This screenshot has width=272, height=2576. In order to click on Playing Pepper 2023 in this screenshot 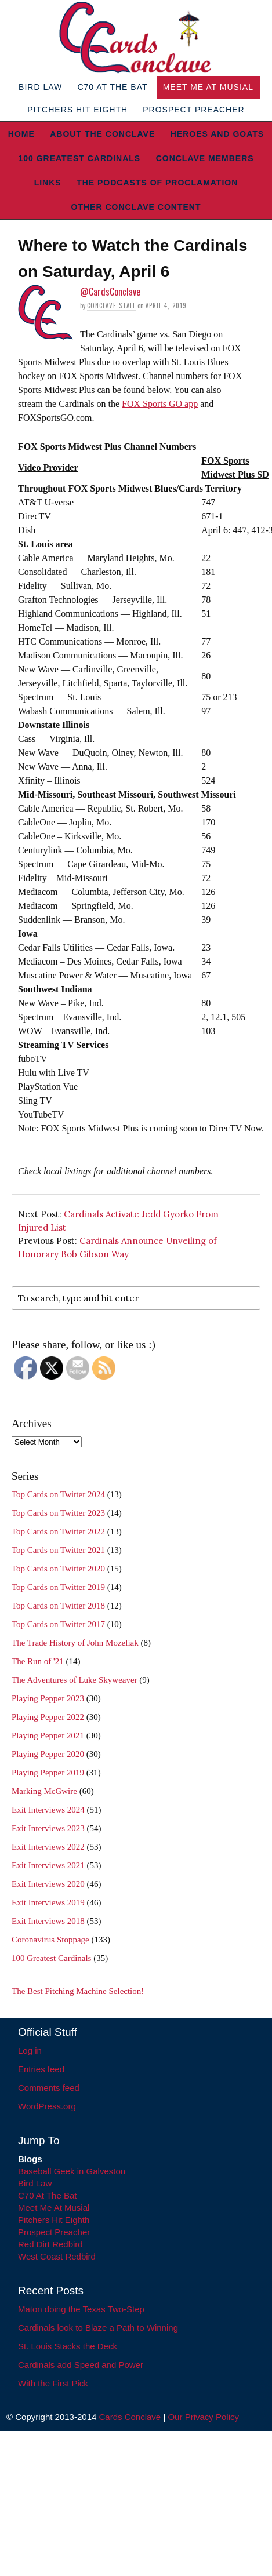, I will do `click(48, 1698)`.